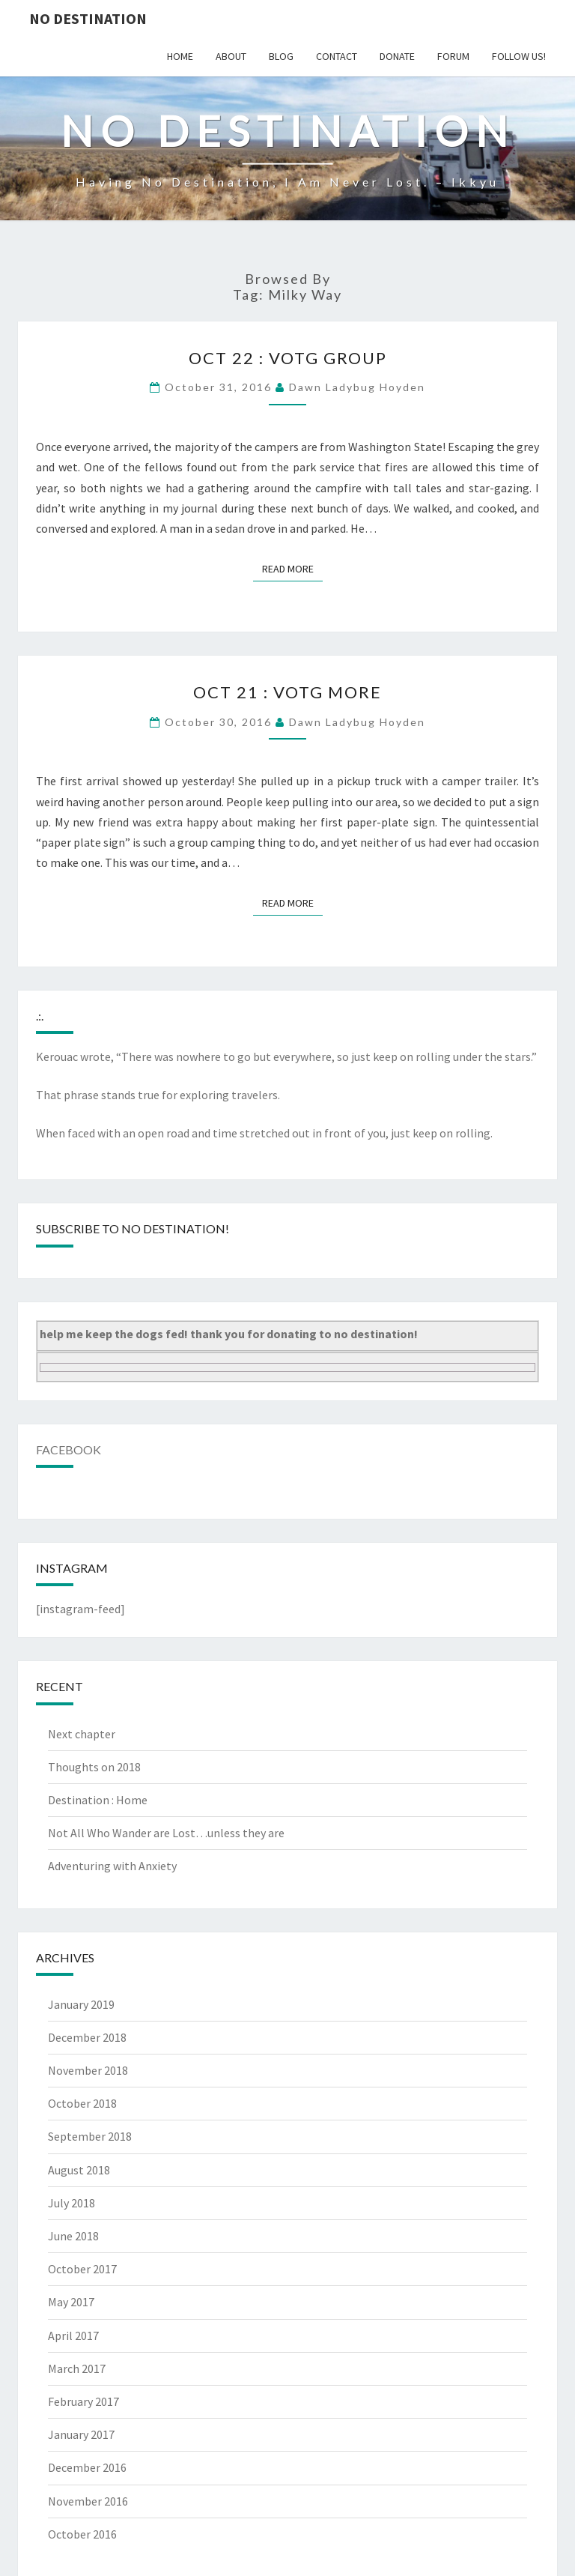 Image resolution: width=575 pixels, height=2576 pixels. Describe the element at coordinates (231, 56) in the screenshot. I see `about` at that location.